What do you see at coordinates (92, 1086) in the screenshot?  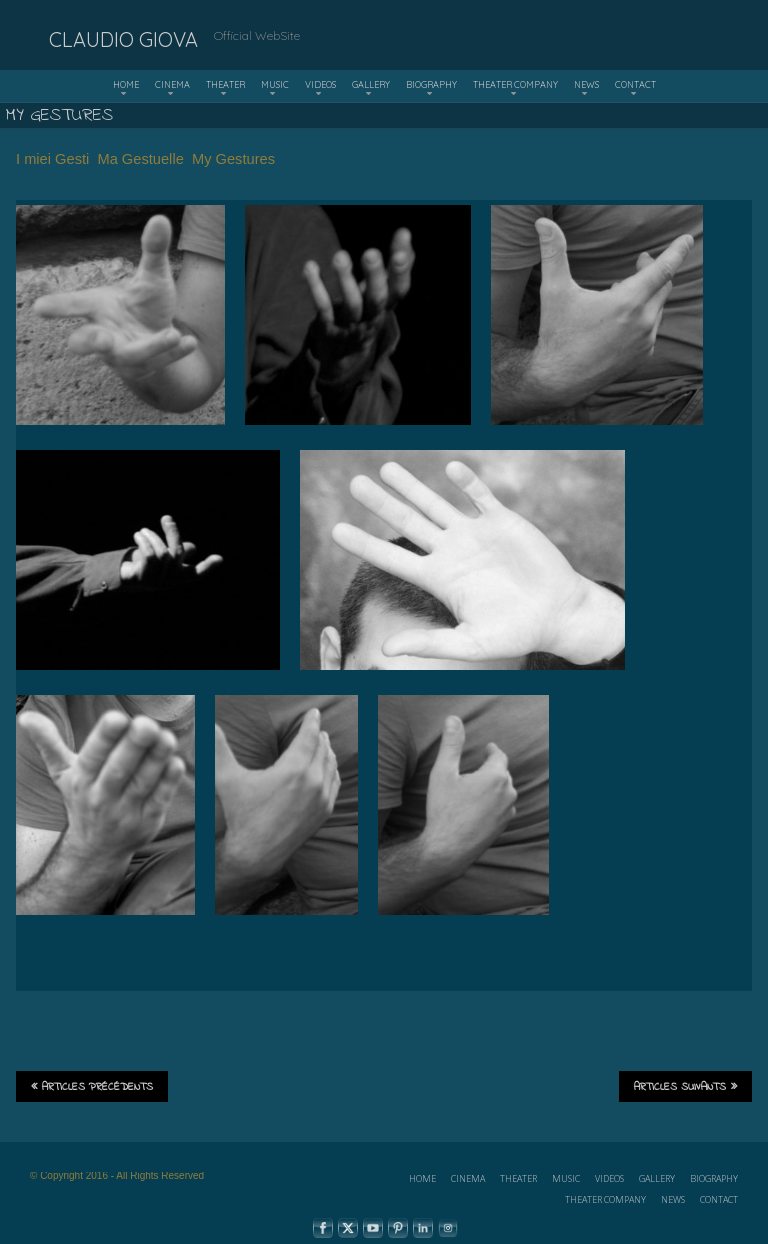 I see `Articles précédents` at bounding box center [92, 1086].